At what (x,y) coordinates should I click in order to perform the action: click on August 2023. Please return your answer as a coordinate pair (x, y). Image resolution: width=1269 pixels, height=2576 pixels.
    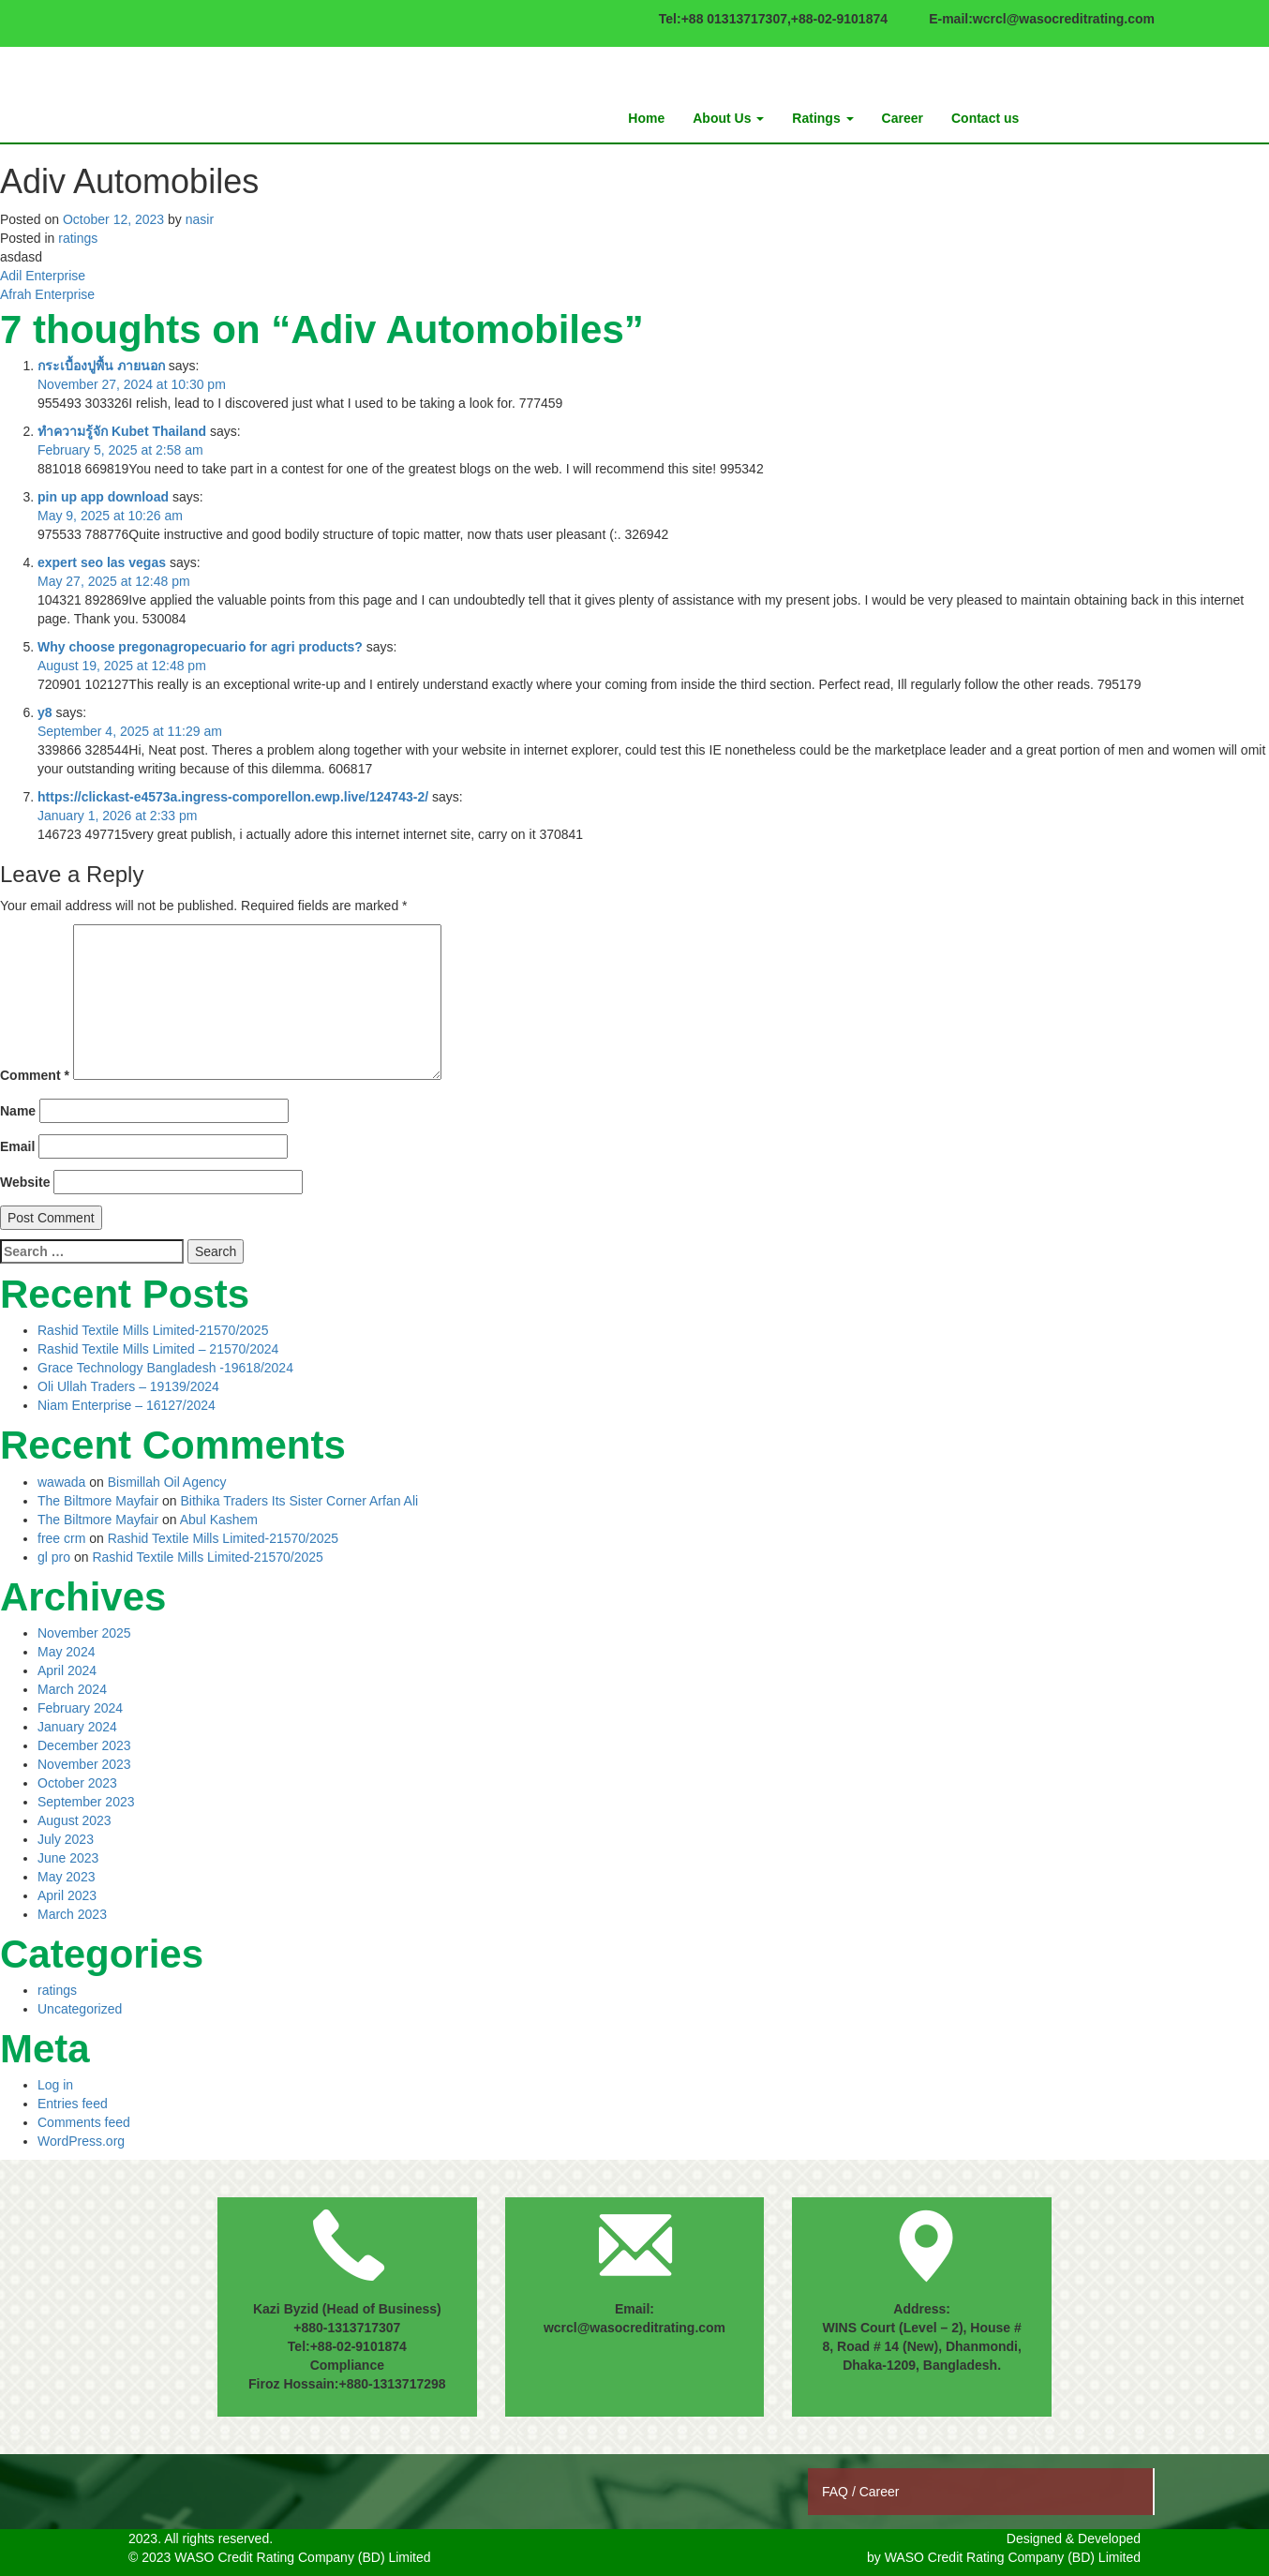
    Looking at the image, I should click on (74, 1820).